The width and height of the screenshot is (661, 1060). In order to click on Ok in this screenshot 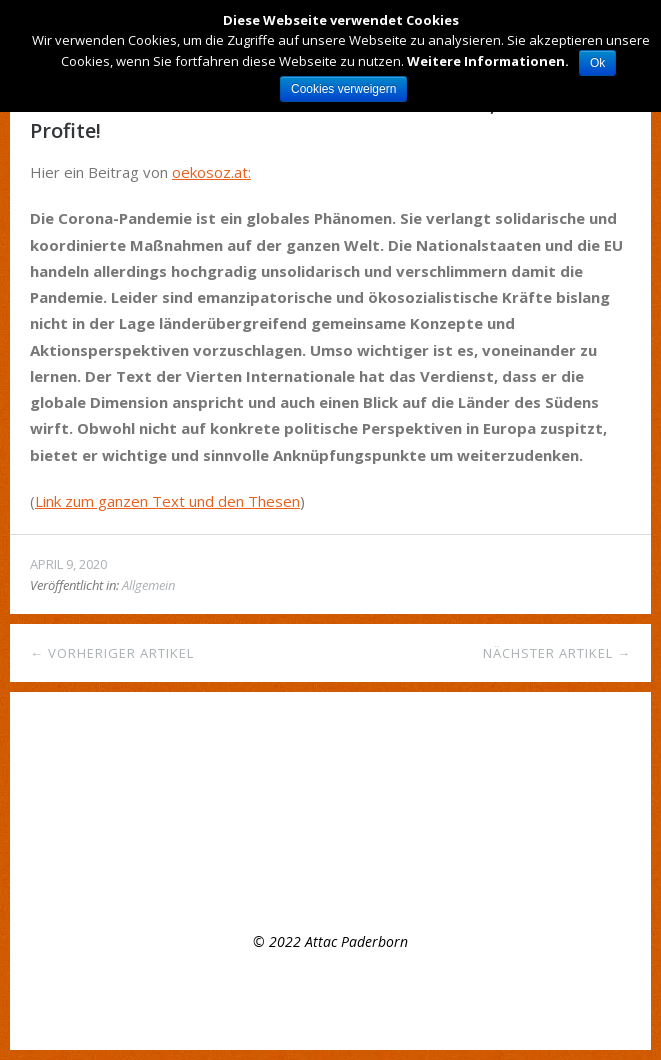, I will do `click(597, 63)`.